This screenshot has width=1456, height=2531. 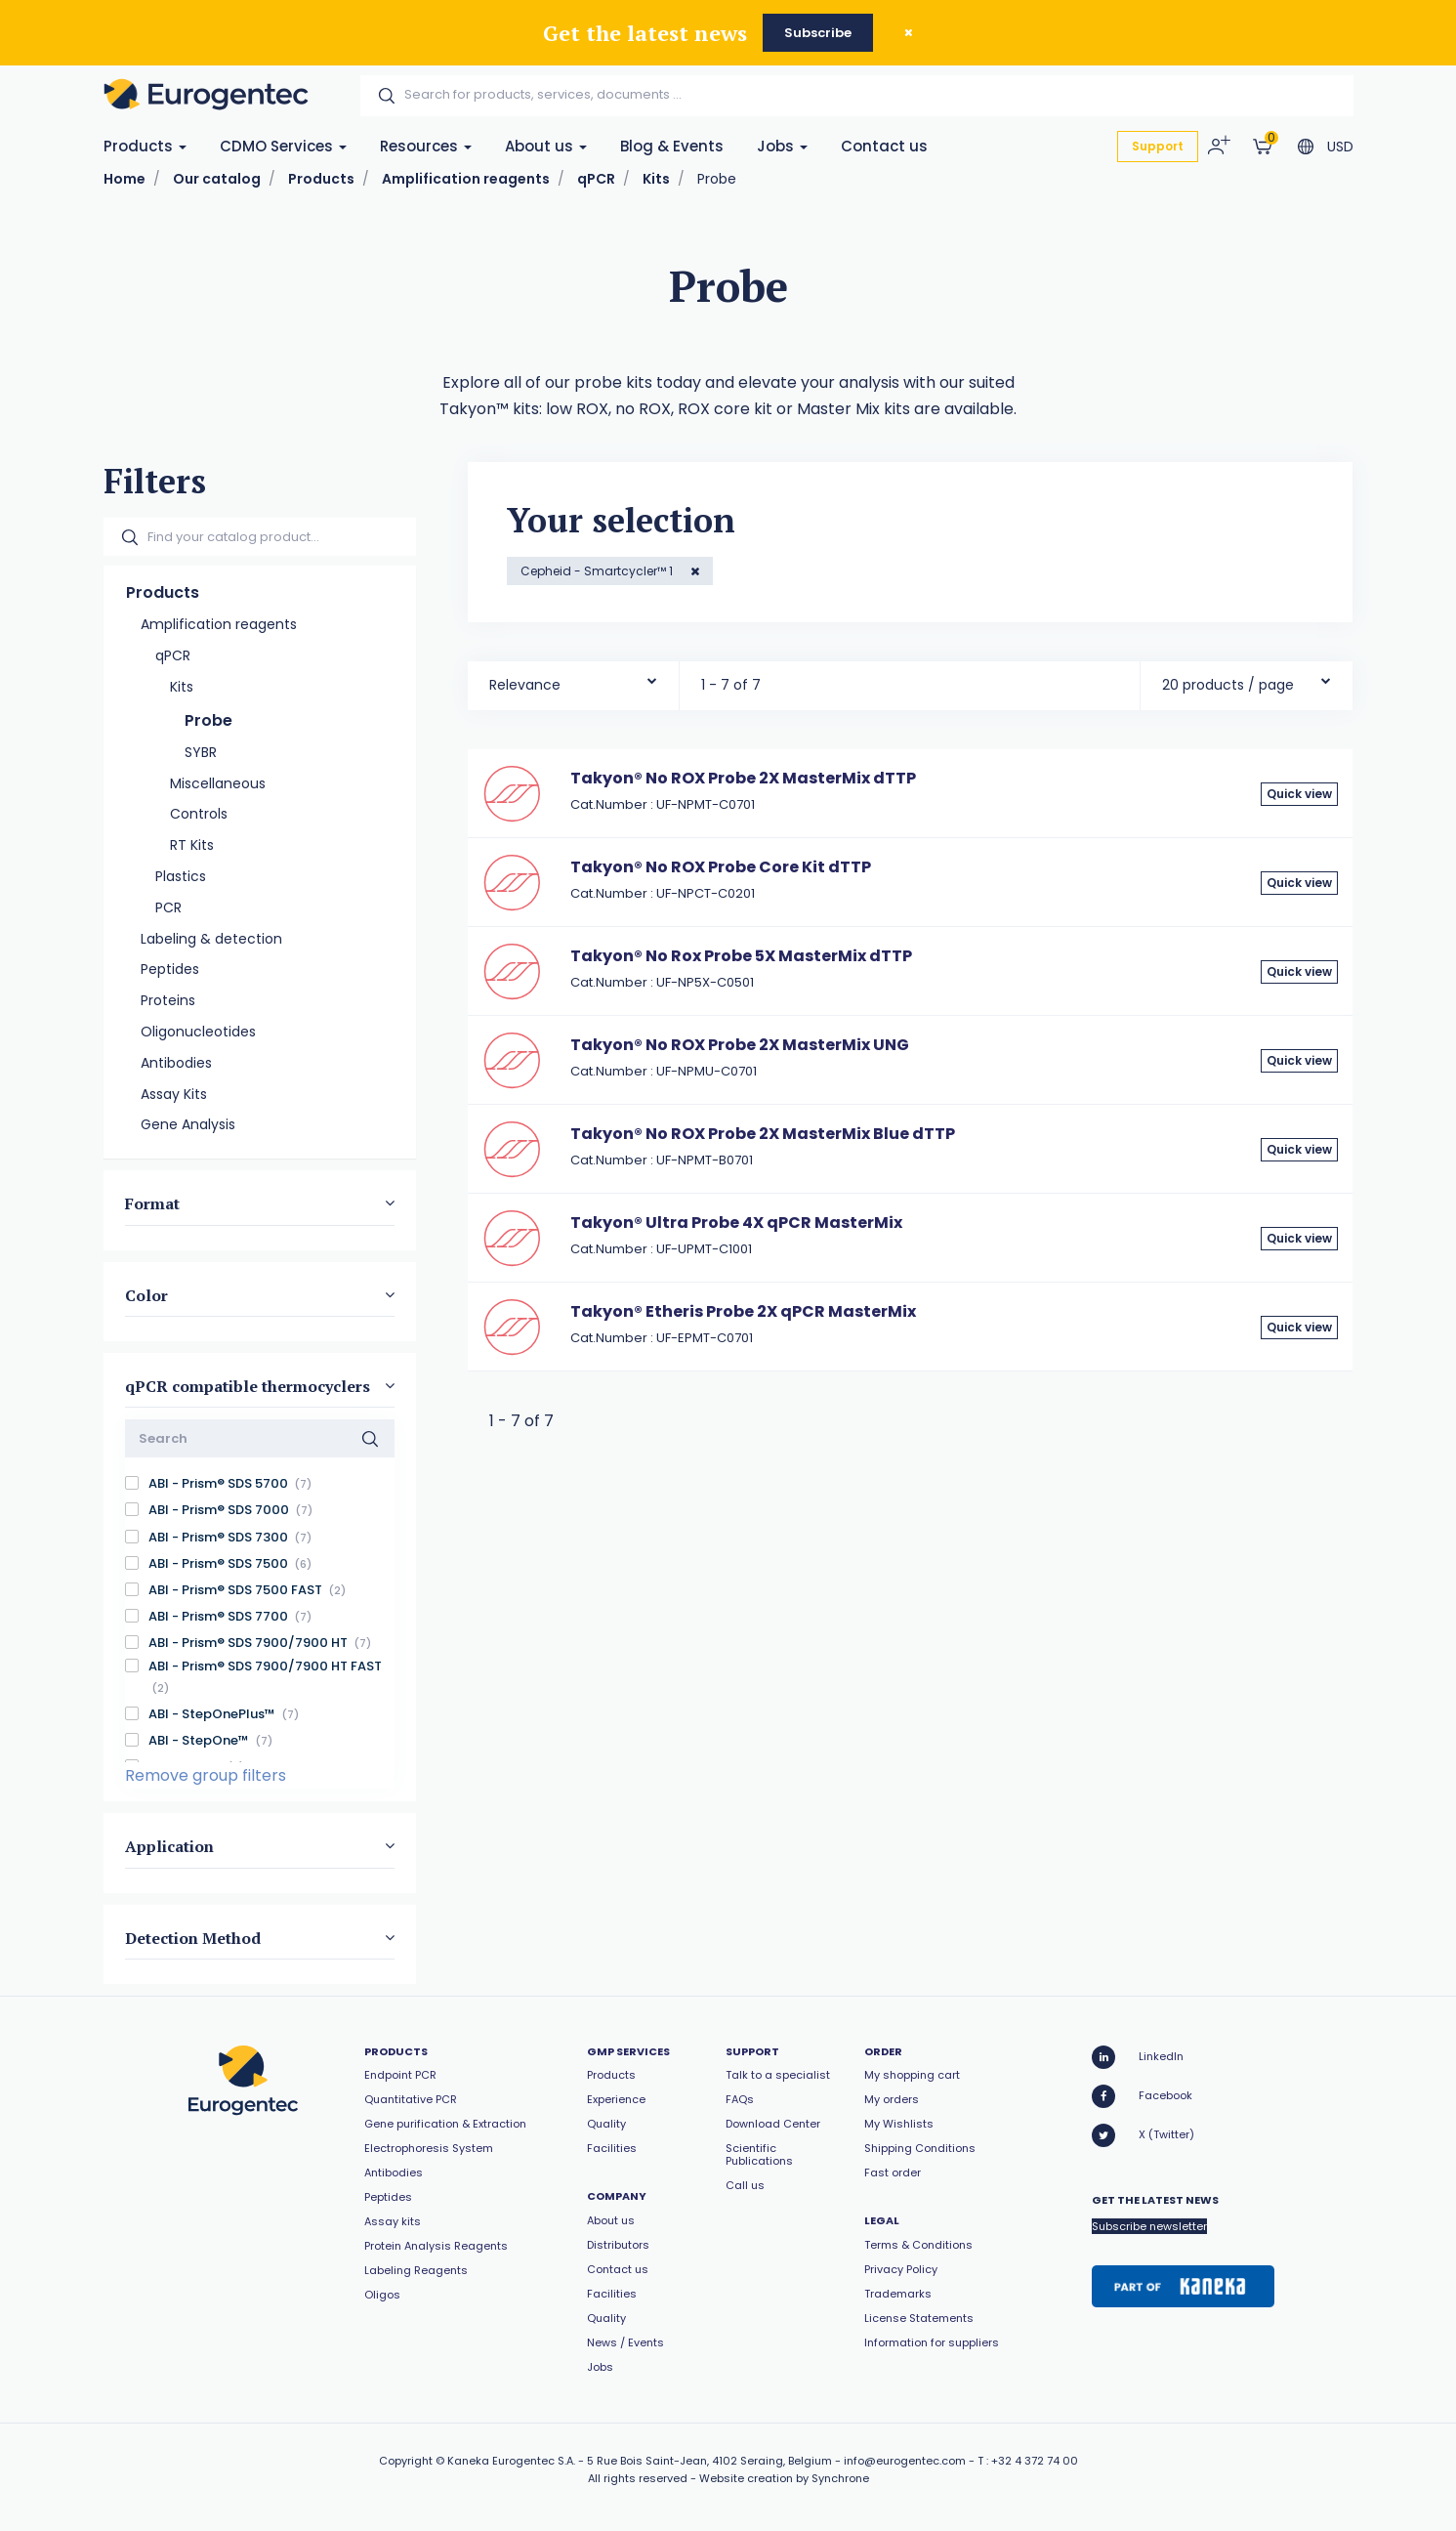 What do you see at coordinates (247, 1386) in the screenshot?
I see `qPCR compatible thermocyclers` at bounding box center [247, 1386].